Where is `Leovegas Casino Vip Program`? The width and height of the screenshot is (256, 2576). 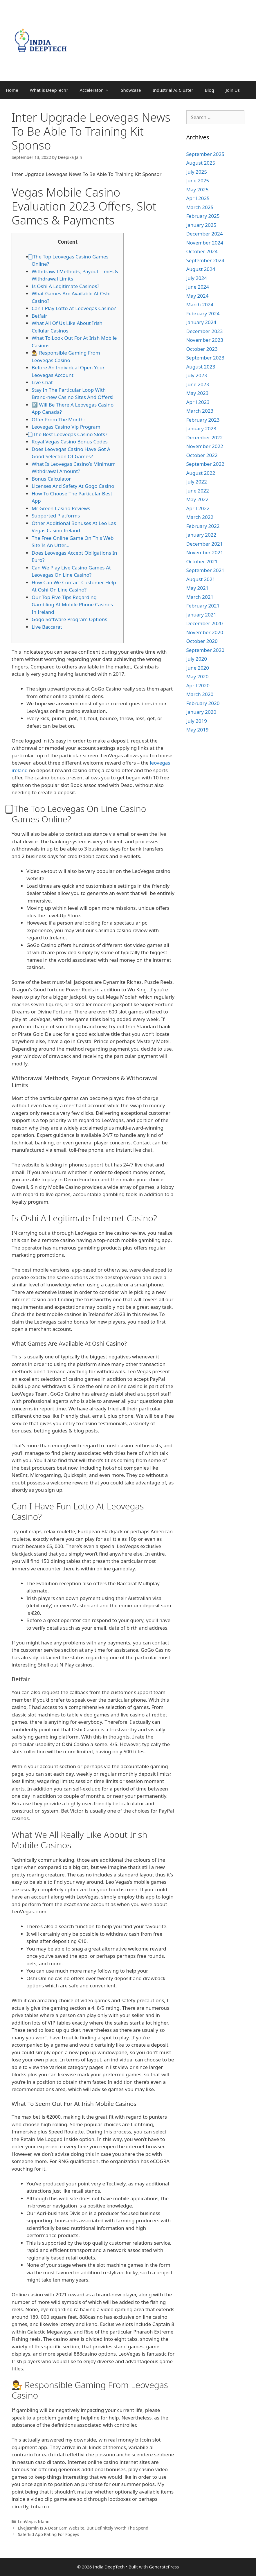
Leovegas Casino Vip Program is located at coordinates (66, 426).